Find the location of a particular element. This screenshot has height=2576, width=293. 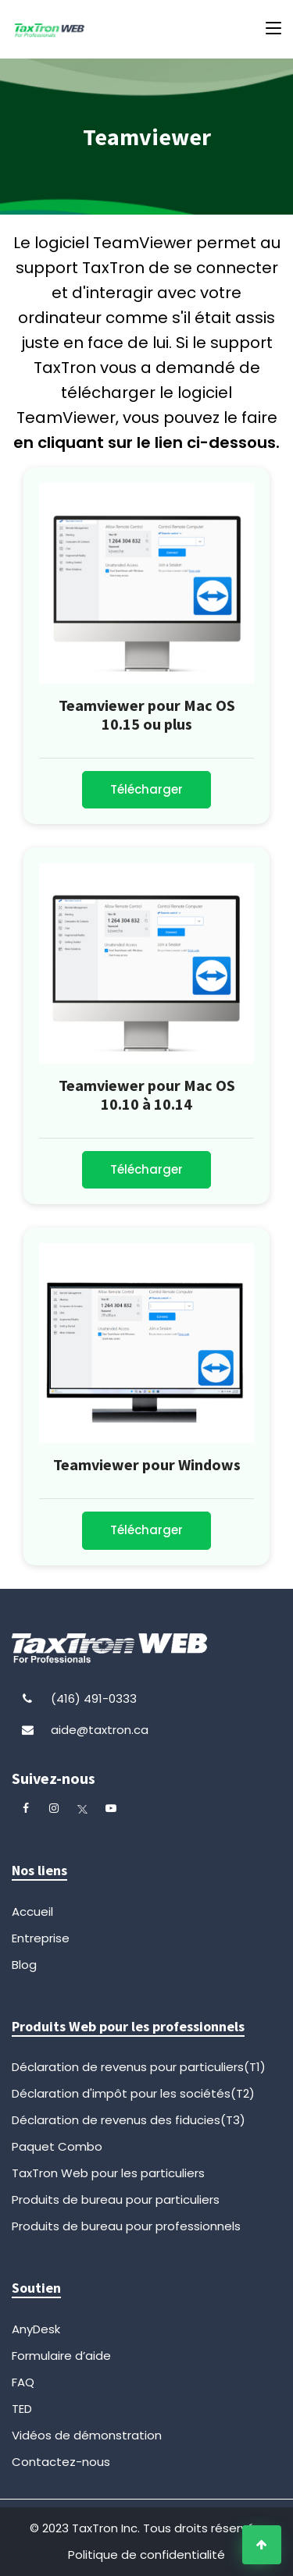

Paquet Combo is located at coordinates (57, 2146).